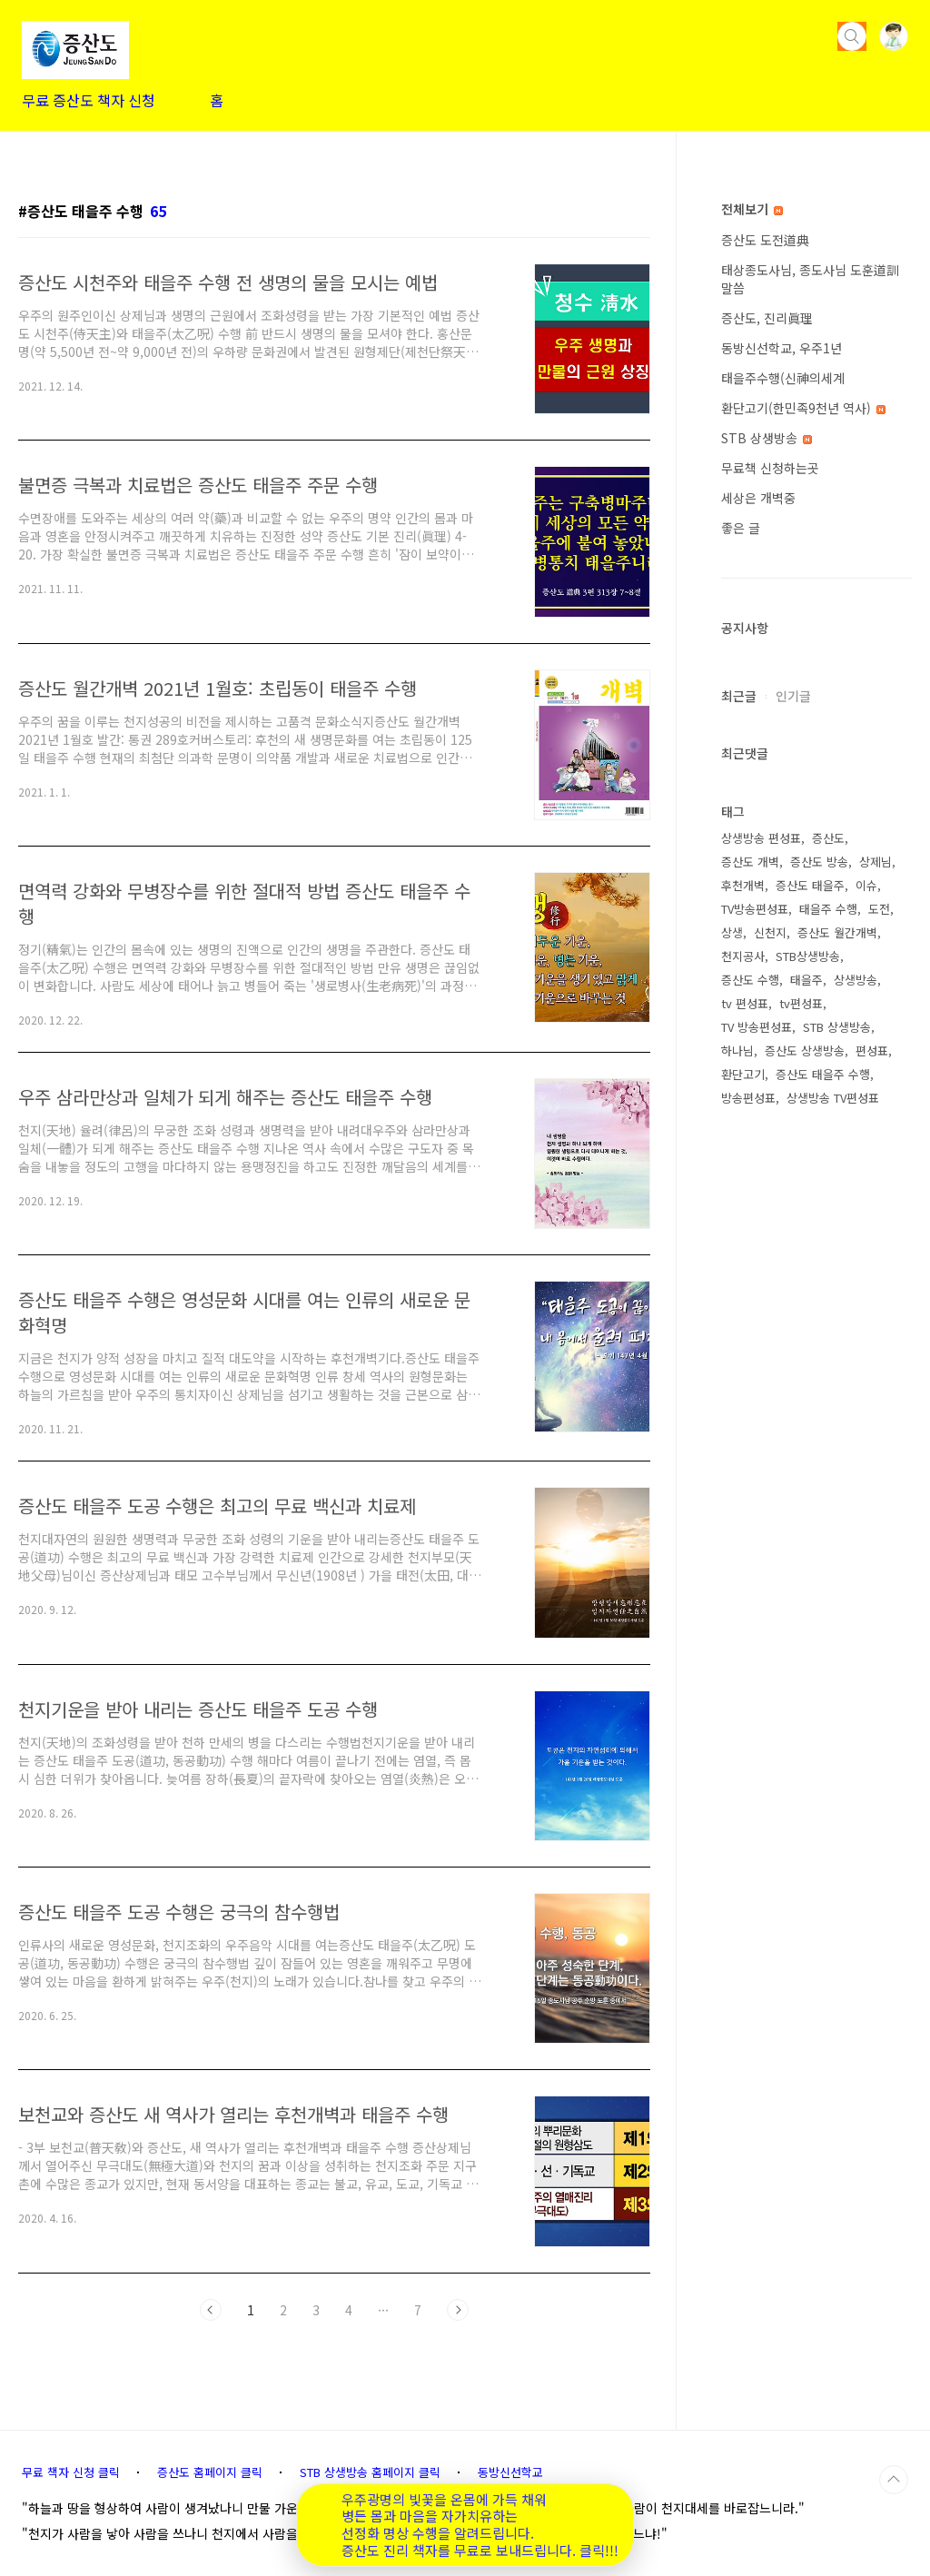 The height and width of the screenshot is (2576, 930). Describe the element at coordinates (752, 209) in the screenshot. I see `전체보기` at that location.